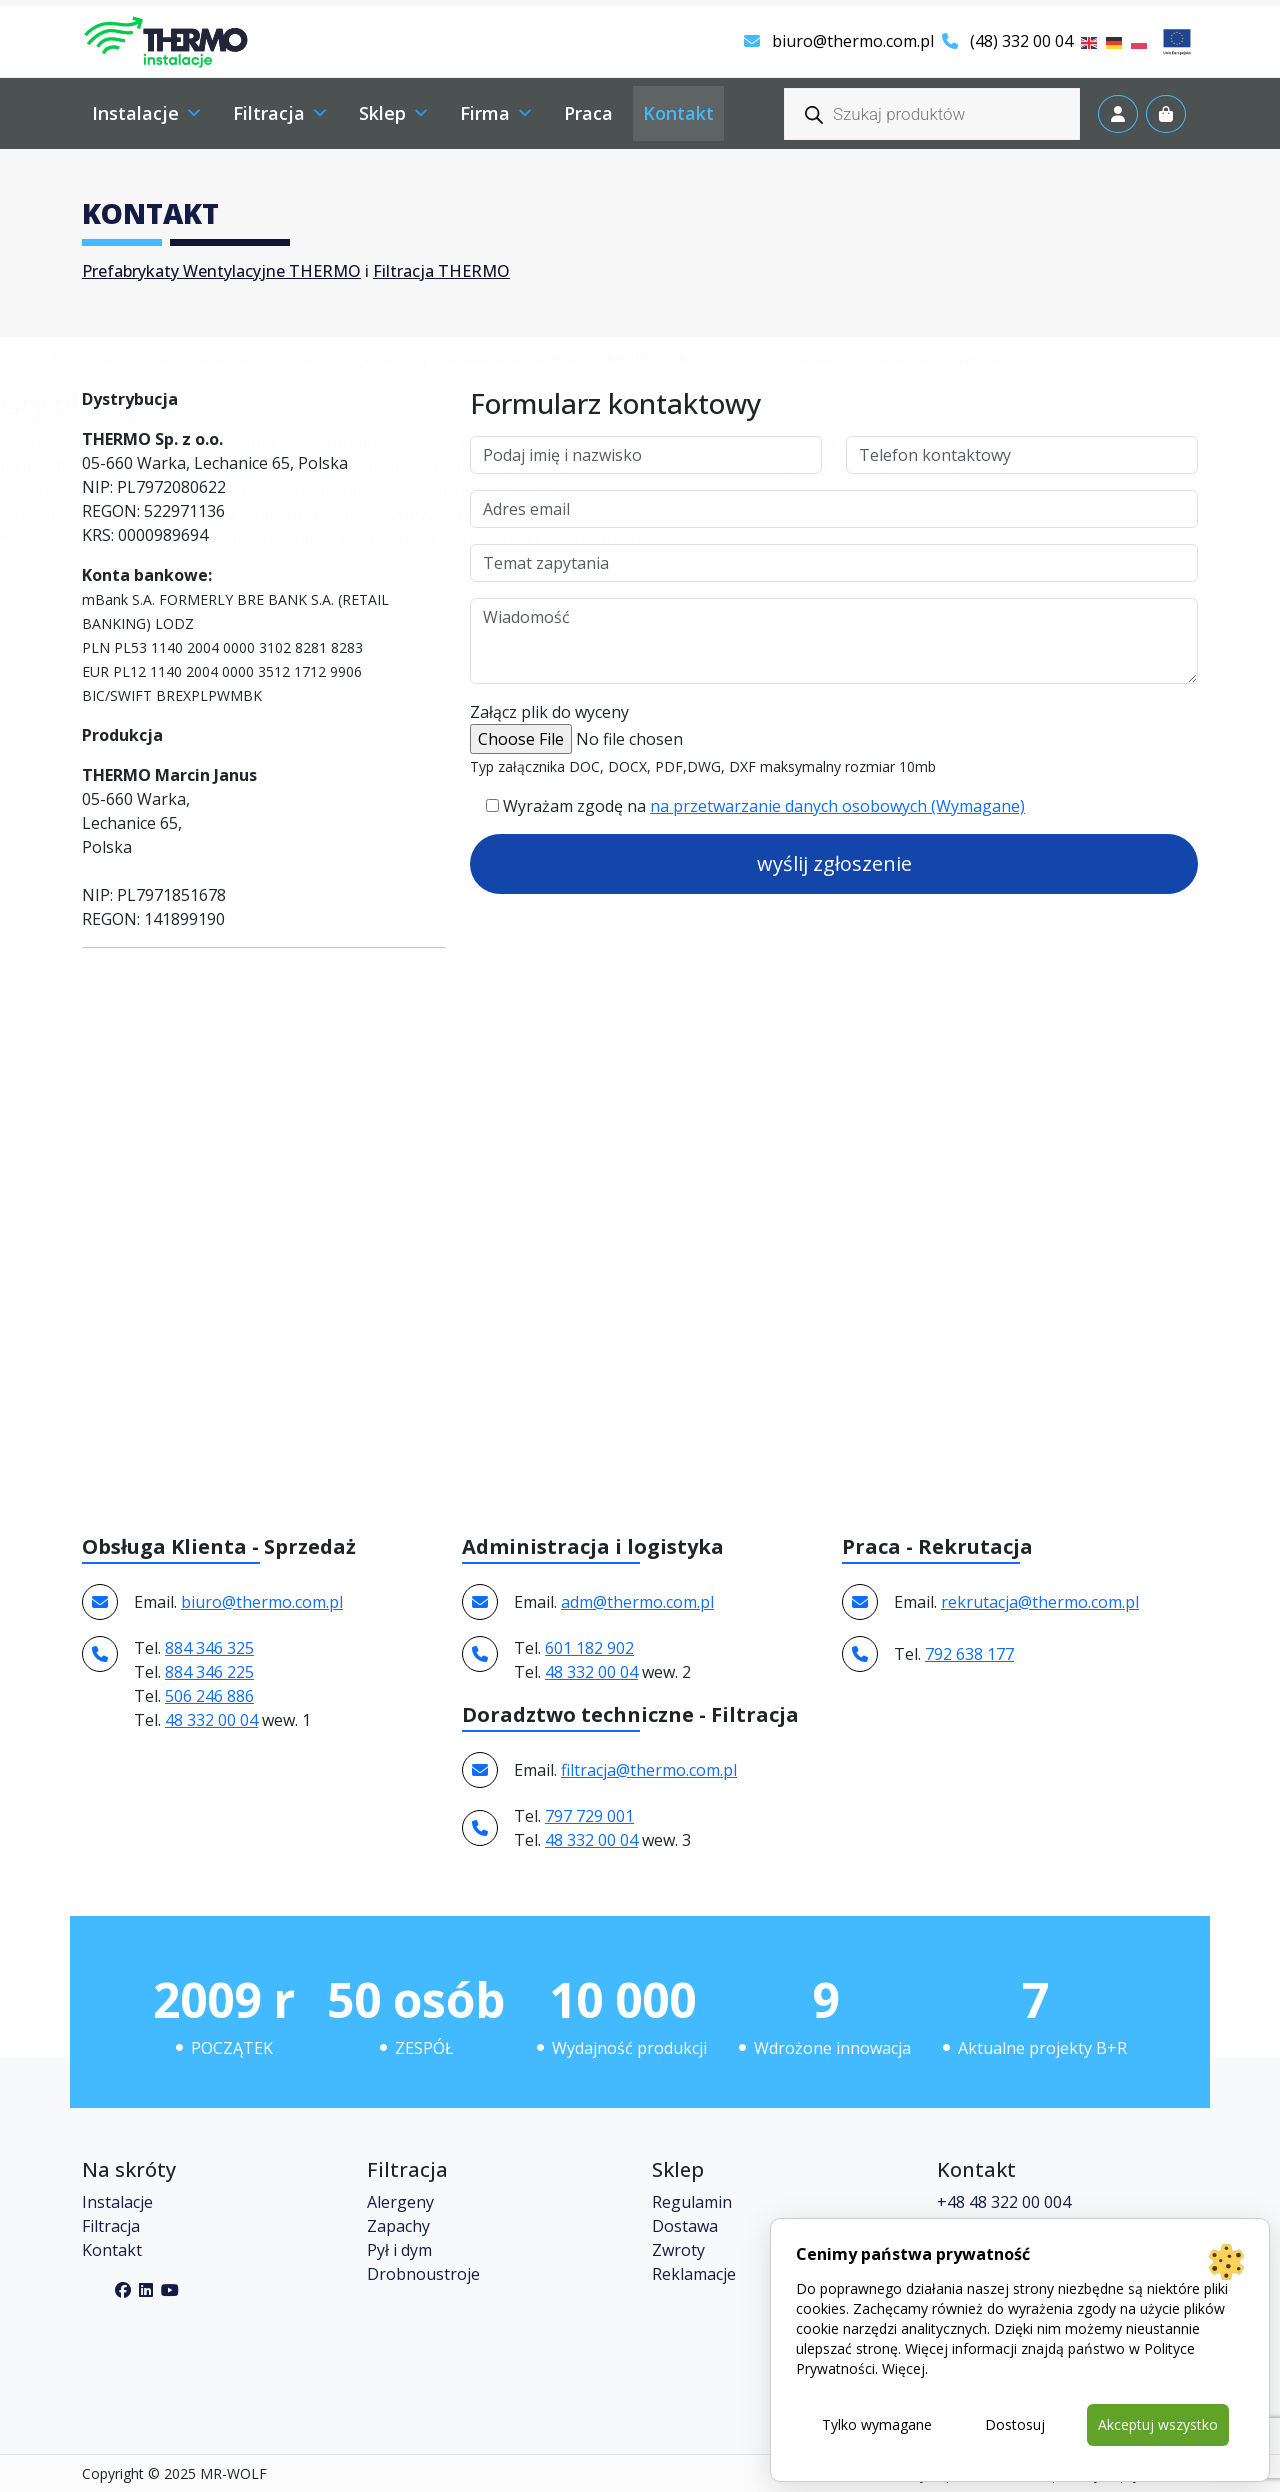 The width and height of the screenshot is (1280, 2492). Describe the element at coordinates (209, 1648) in the screenshot. I see `884 346 325` at that location.